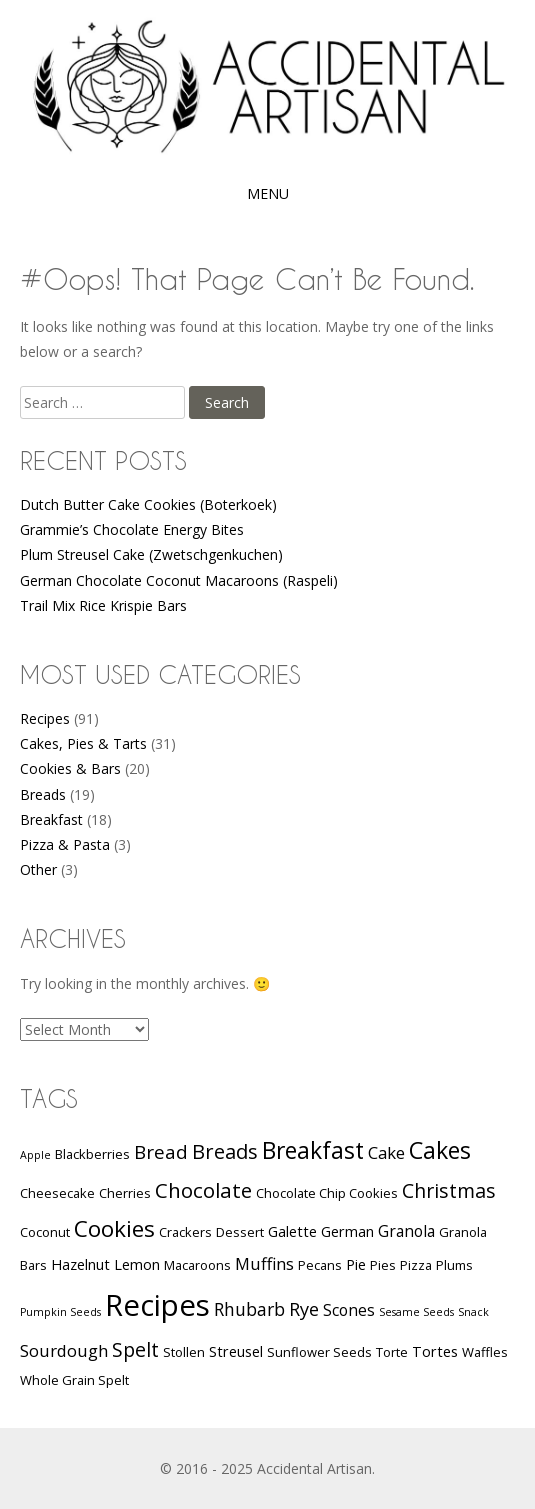  What do you see at coordinates (179, 580) in the screenshot?
I see `German Chocolate Coconut Macaroons (Raspeli)` at bounding box center [179, 580].